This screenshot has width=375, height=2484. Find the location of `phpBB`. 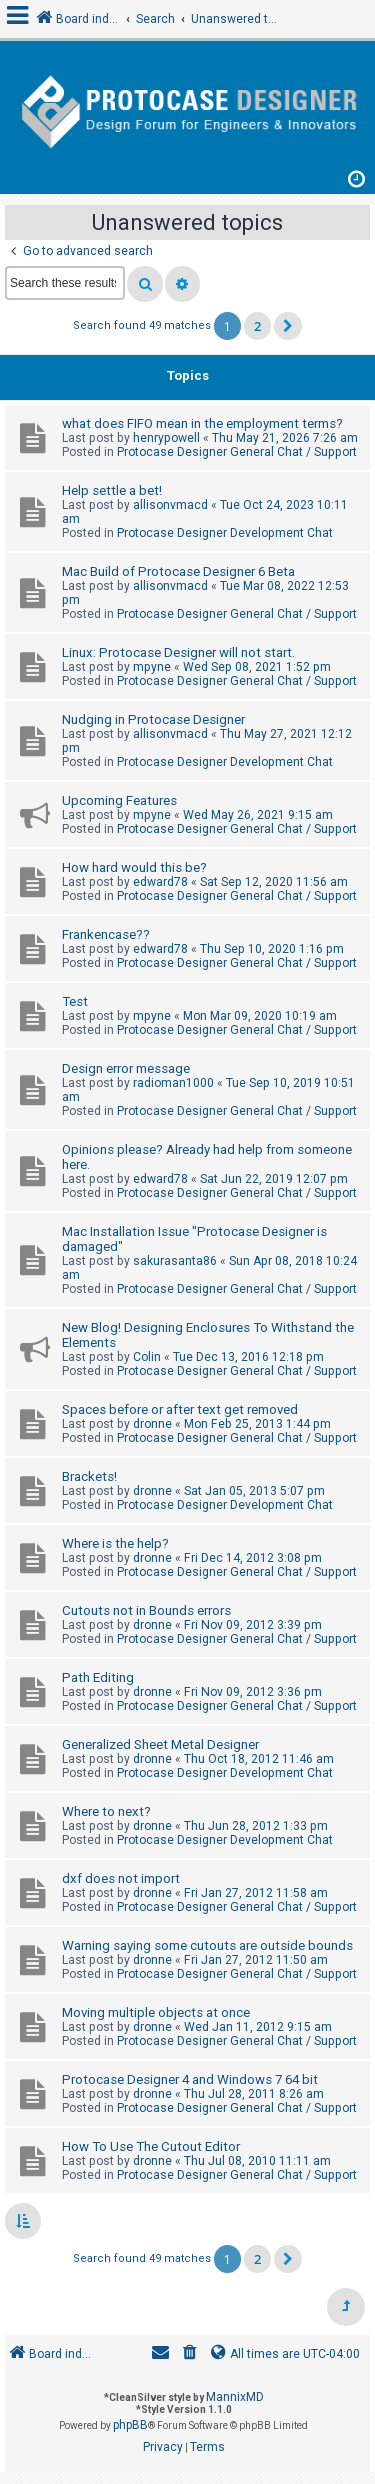

phpBB is located at coordinates (130, 2425).